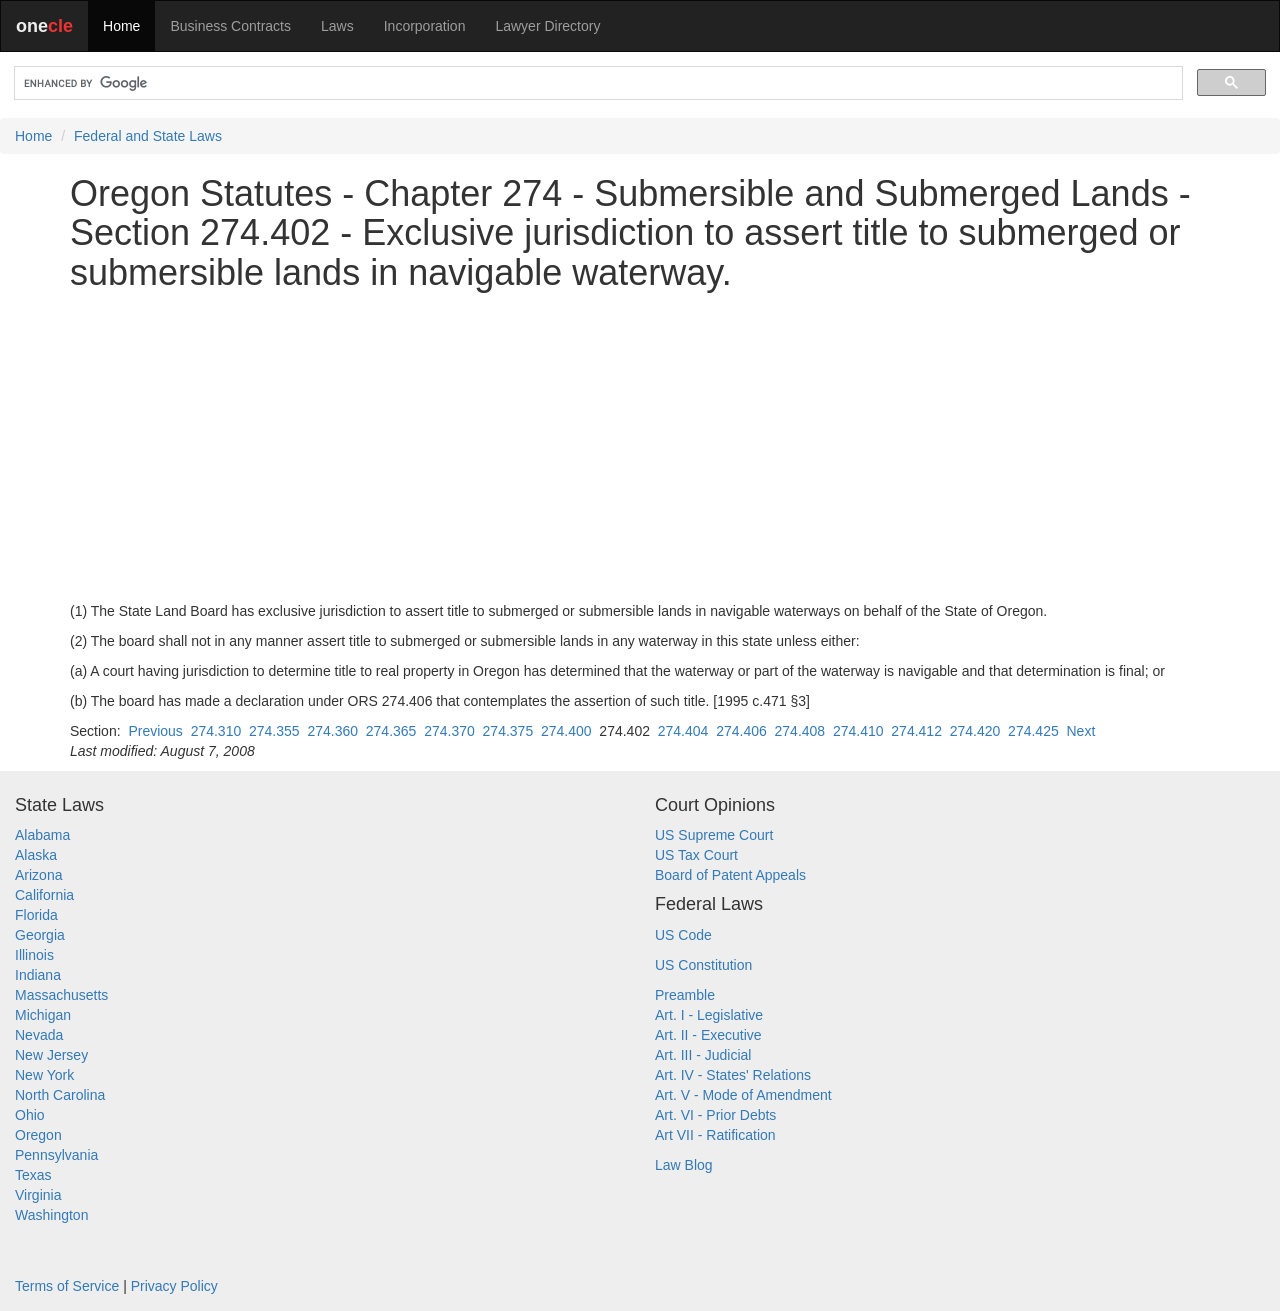  What do you see at coordinates (715, 1115) in the screenshot?
I see `Art. VI - Prior Debts` at bounding box center [715, 1115].